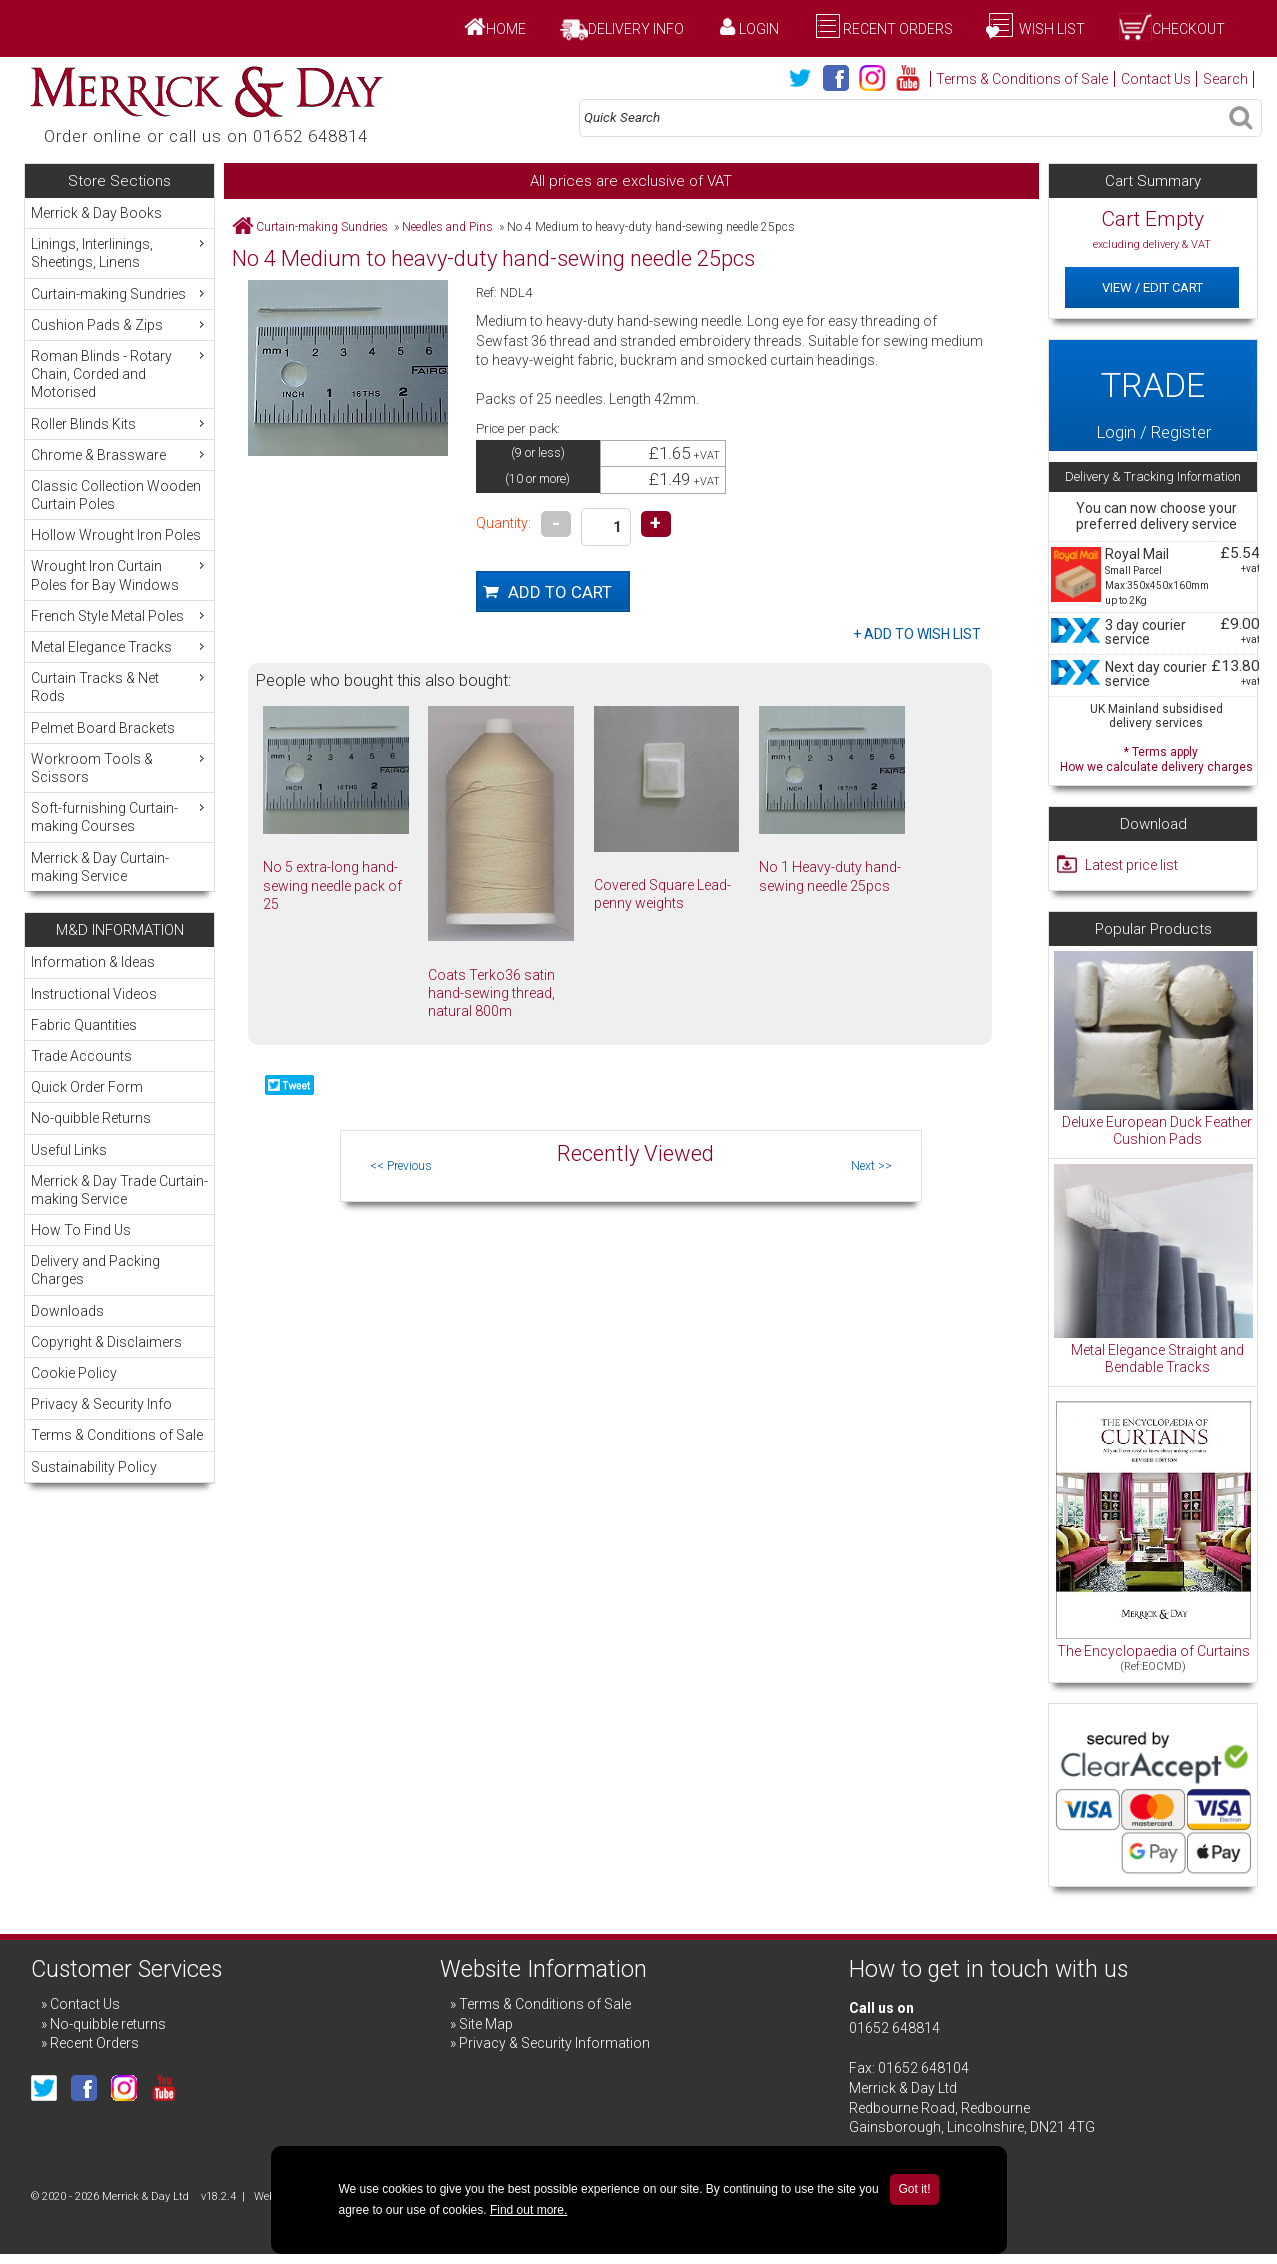 The width and height of the screenshot is (1277, 2264). What do you see at coordinates (1050, 29) in the screenshot?
I see `Wish List` at bounding box center [1050, 29].